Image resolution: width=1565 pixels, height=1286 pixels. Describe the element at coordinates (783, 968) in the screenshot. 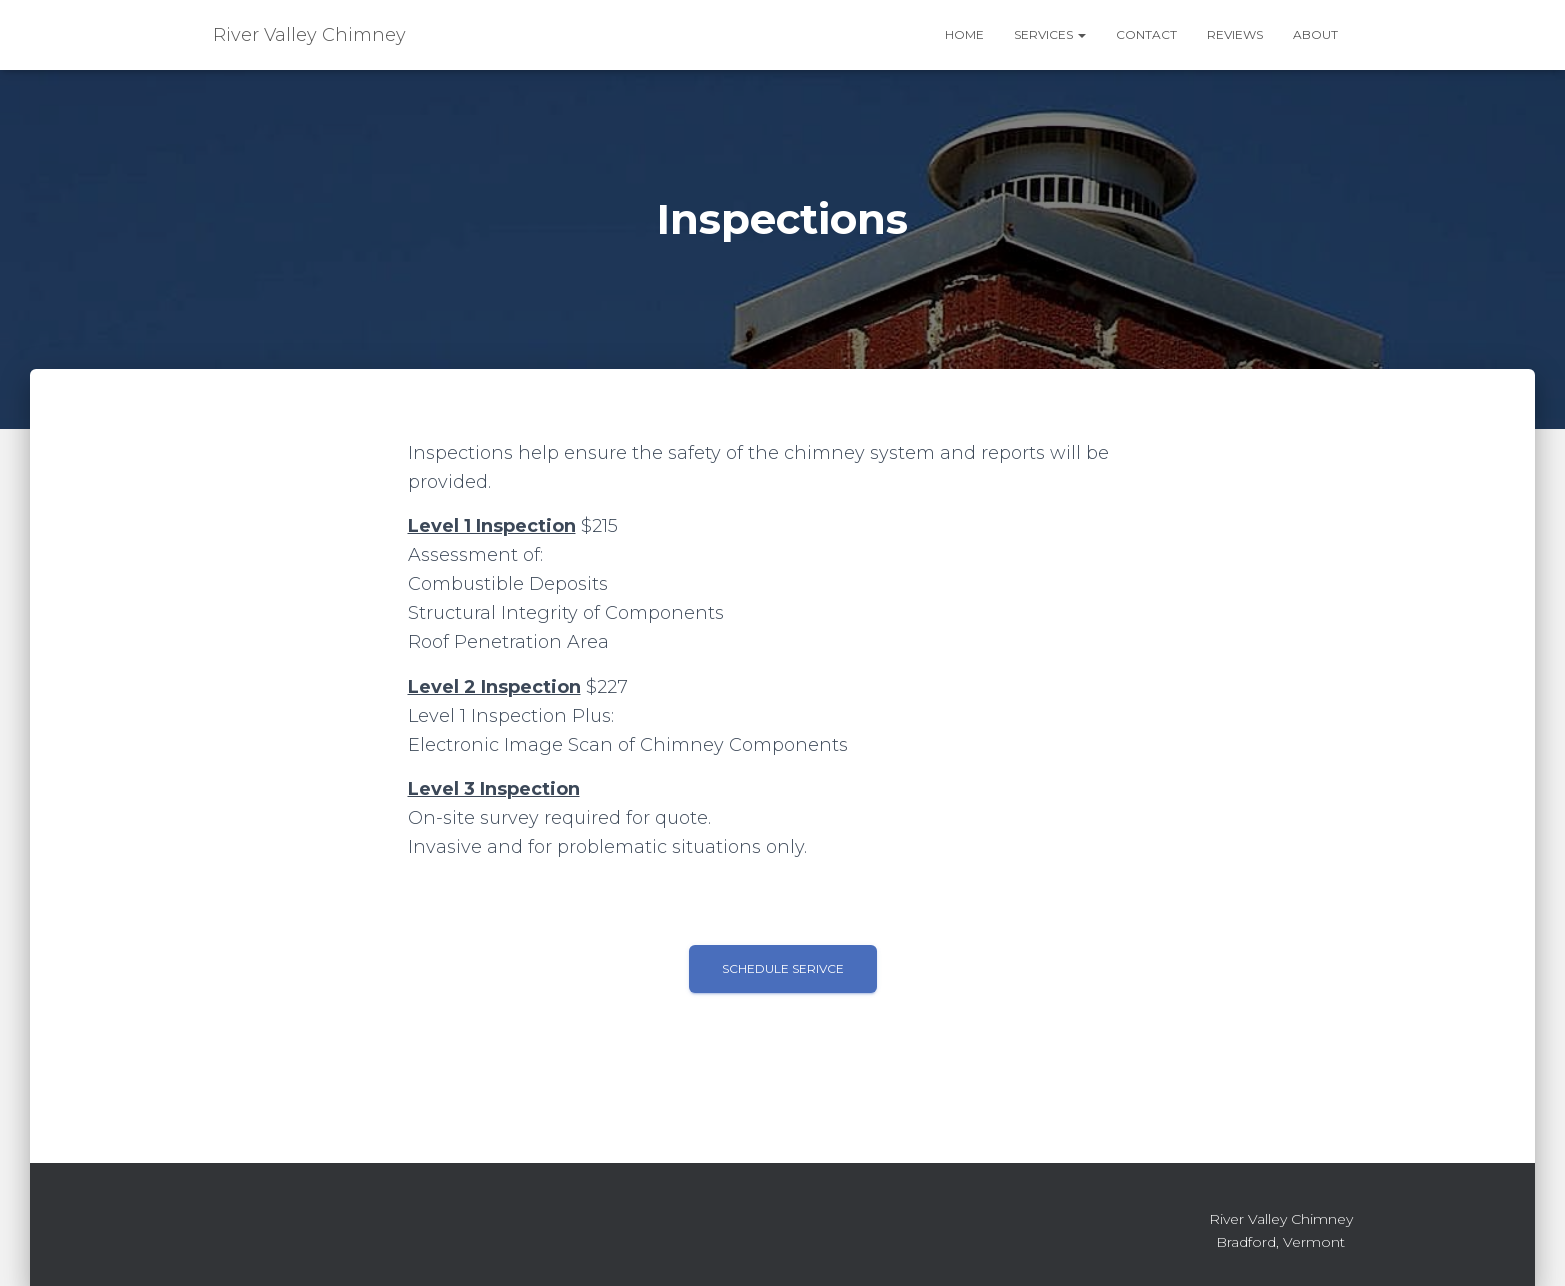

I see `Schedule Serivce` at that location.